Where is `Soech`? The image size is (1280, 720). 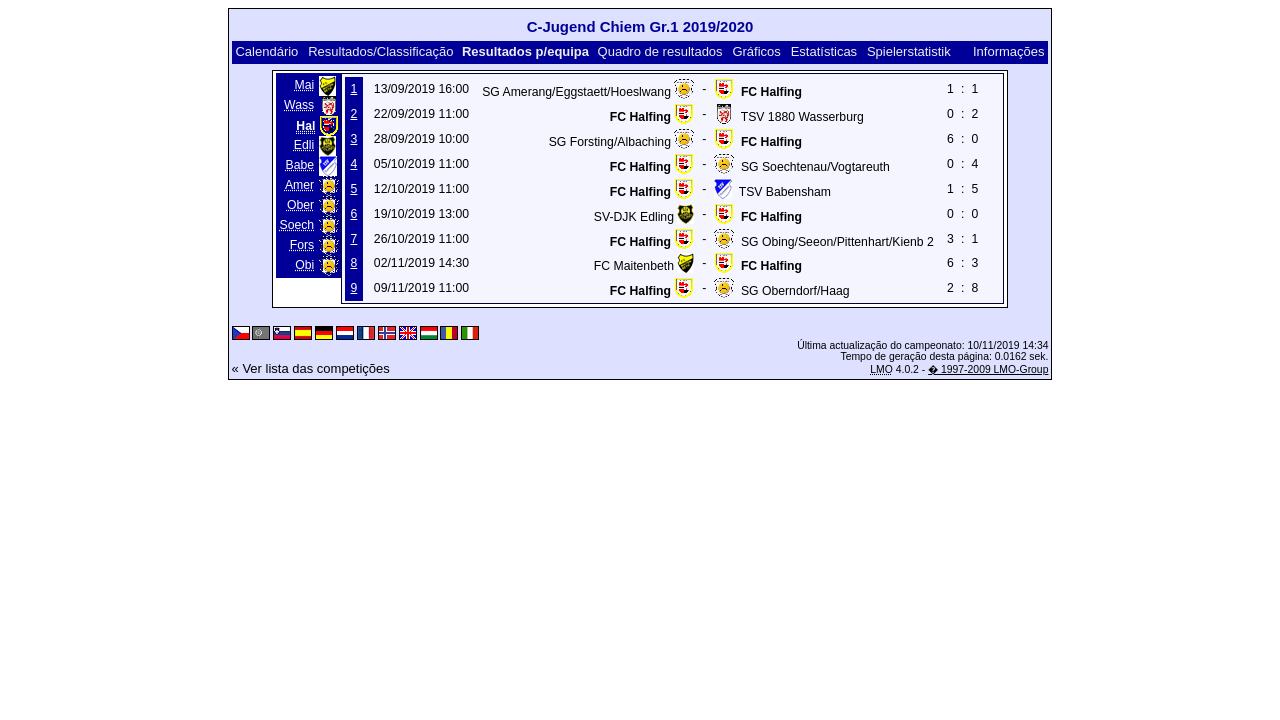 Soech is located at coordinates (297, 225).